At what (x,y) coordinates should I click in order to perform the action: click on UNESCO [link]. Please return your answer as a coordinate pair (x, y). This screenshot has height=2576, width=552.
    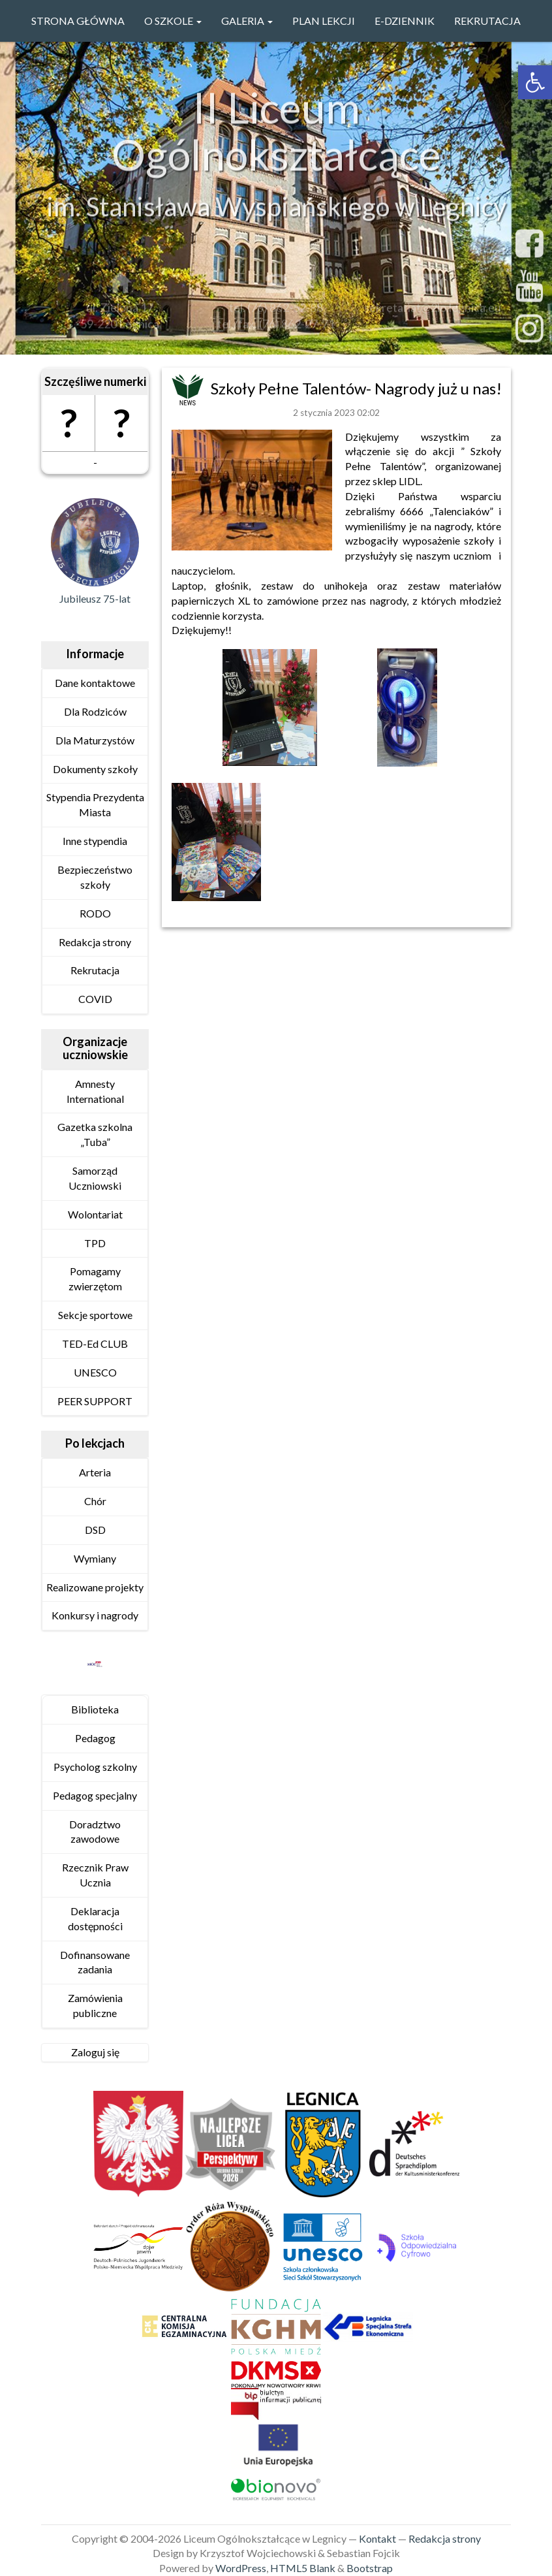
    Looking at the image, I should click on (95, 1372).